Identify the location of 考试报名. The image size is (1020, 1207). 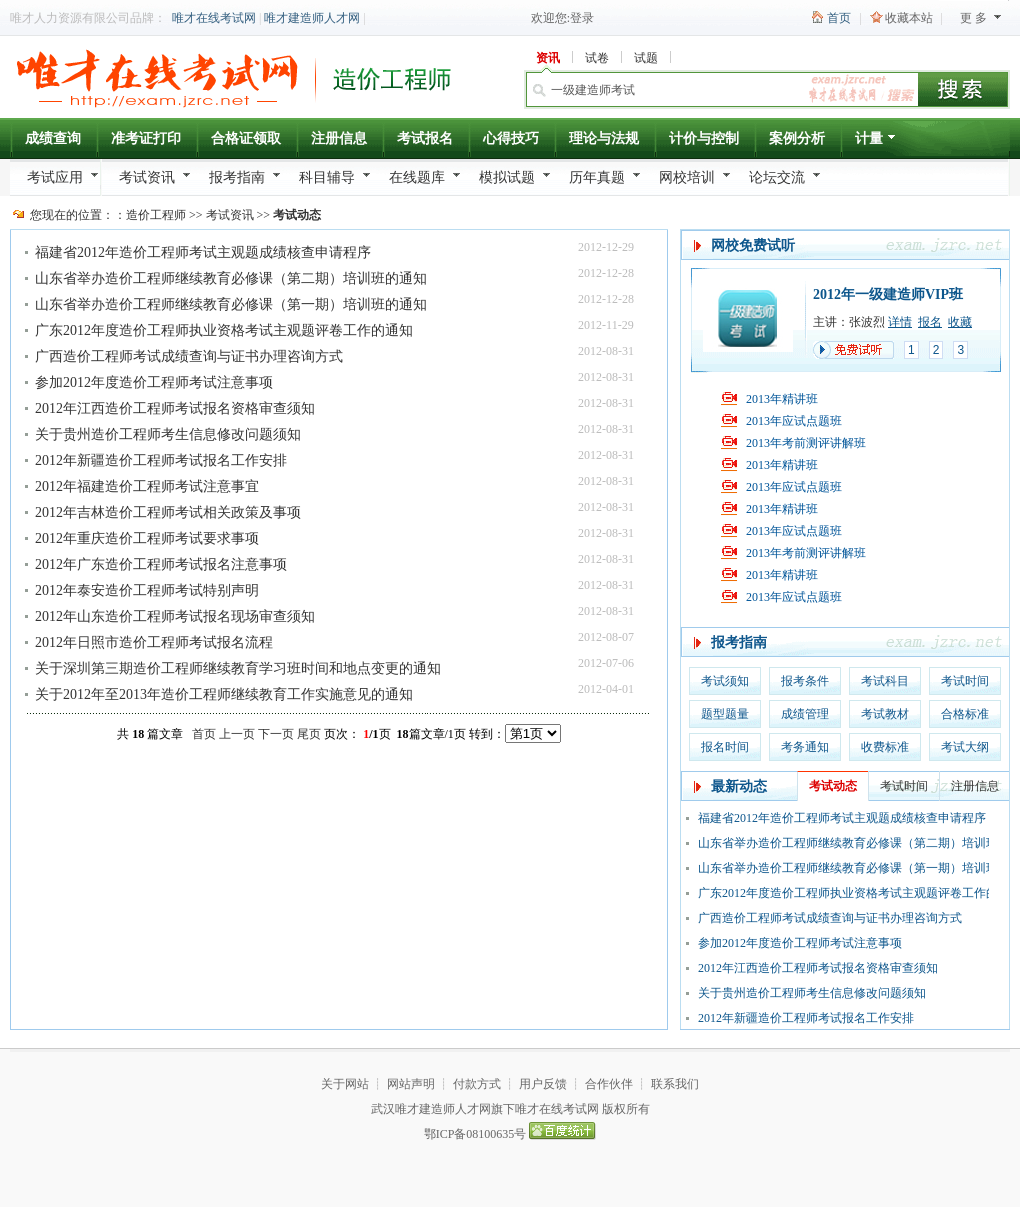
(425, 138).